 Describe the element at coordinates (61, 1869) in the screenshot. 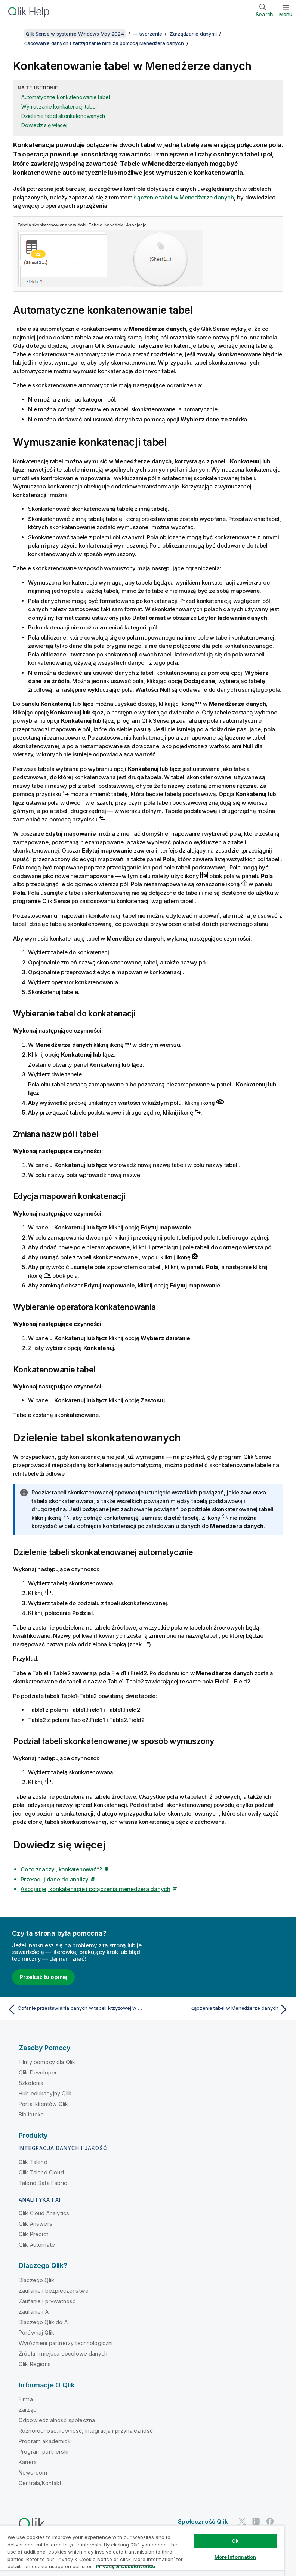

I see `Co to znaczy „konkatenować”?` at that location.